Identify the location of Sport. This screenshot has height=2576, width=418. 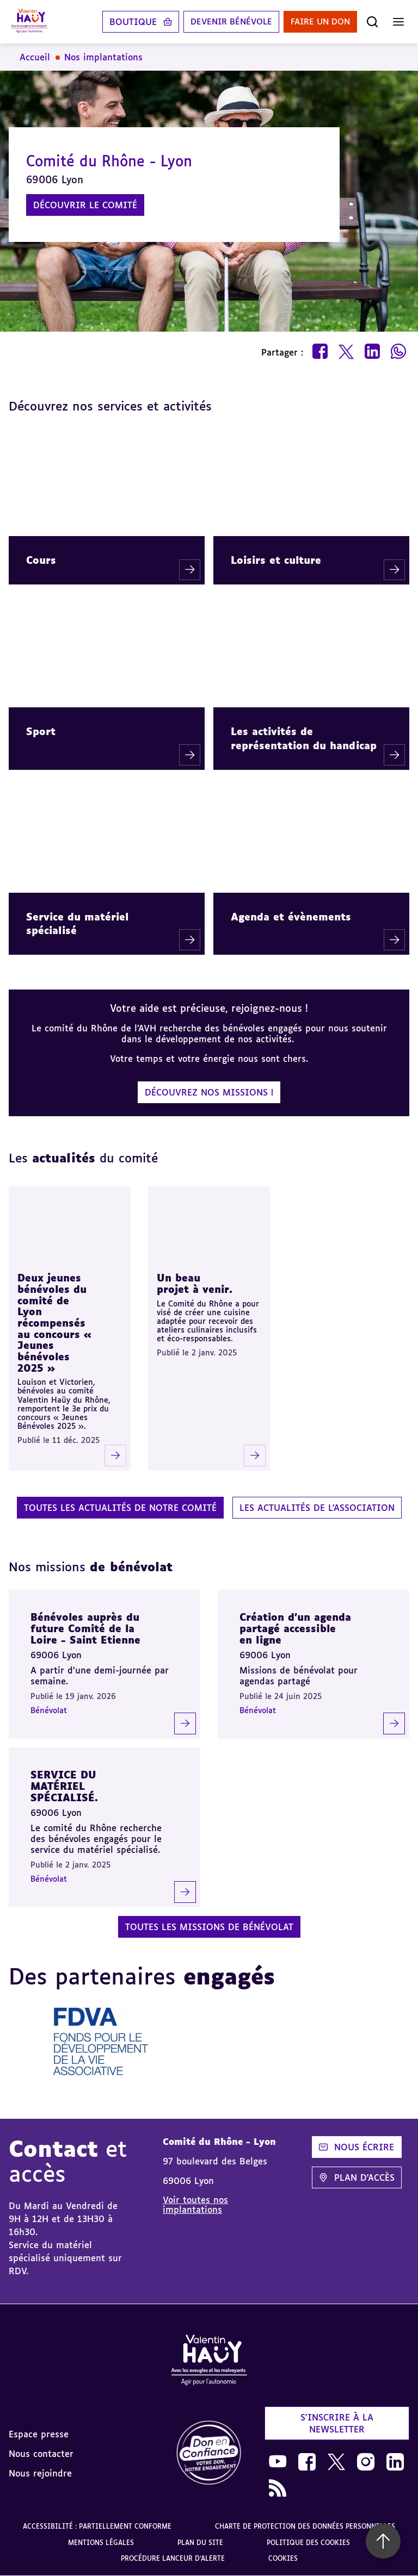
(41, 731).